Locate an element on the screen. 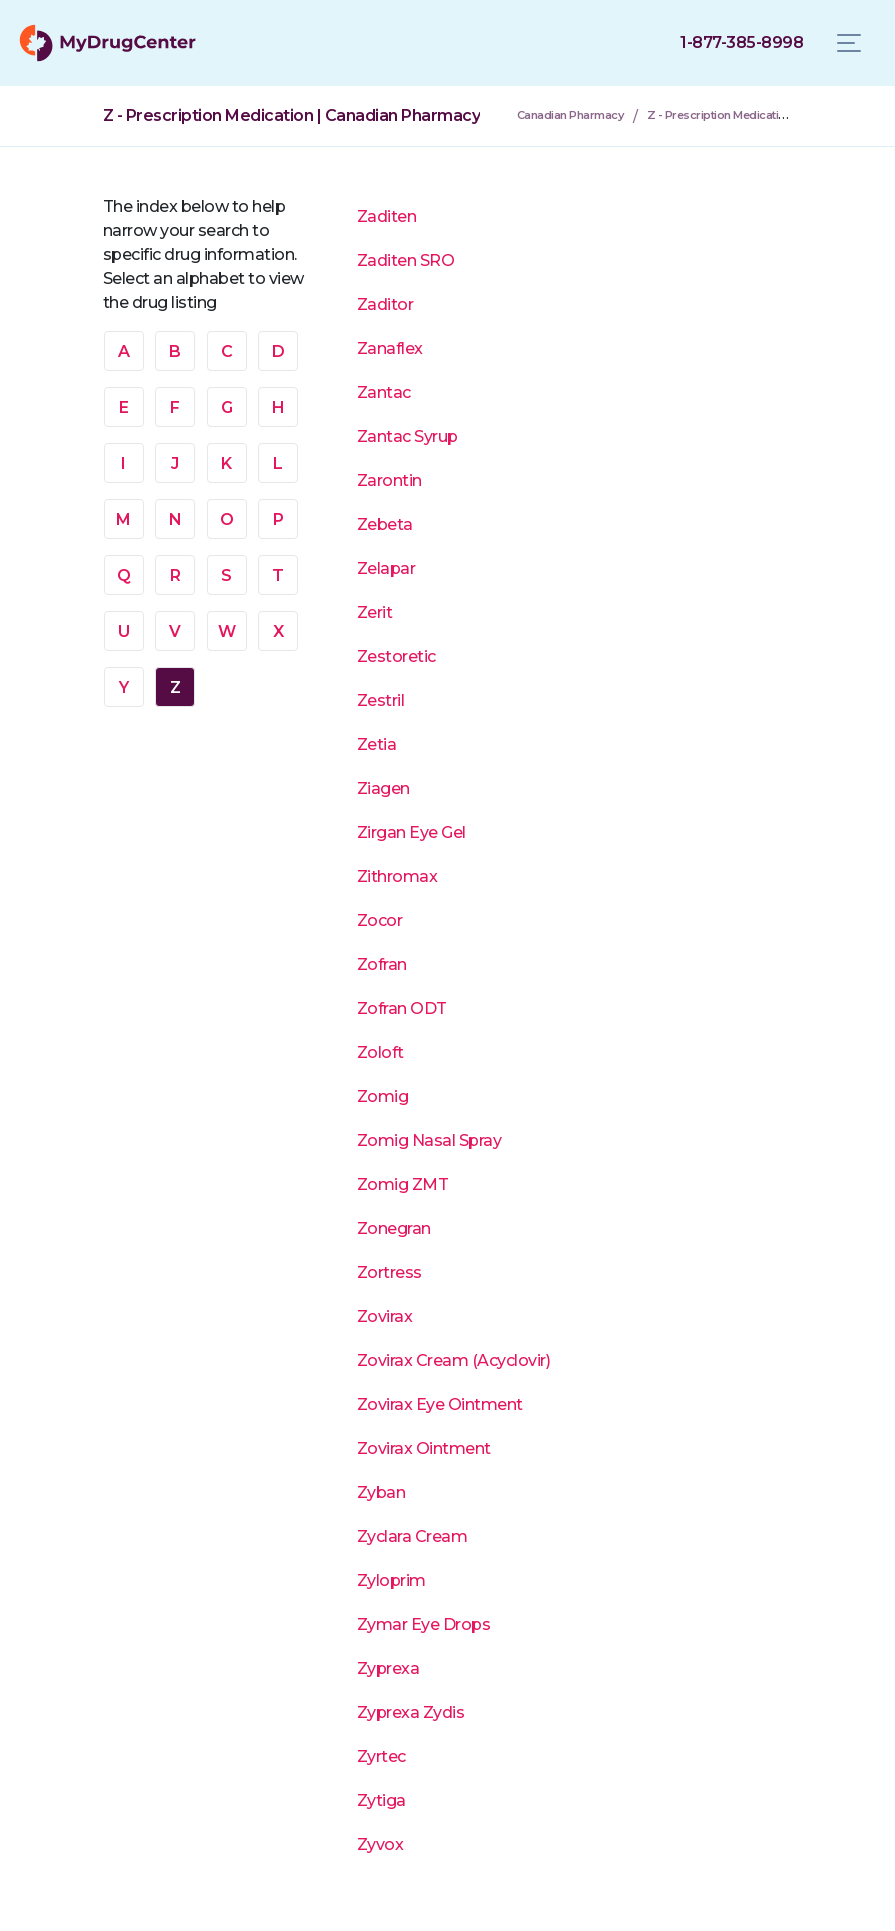  Zerit is located at coordinates (375, 612).